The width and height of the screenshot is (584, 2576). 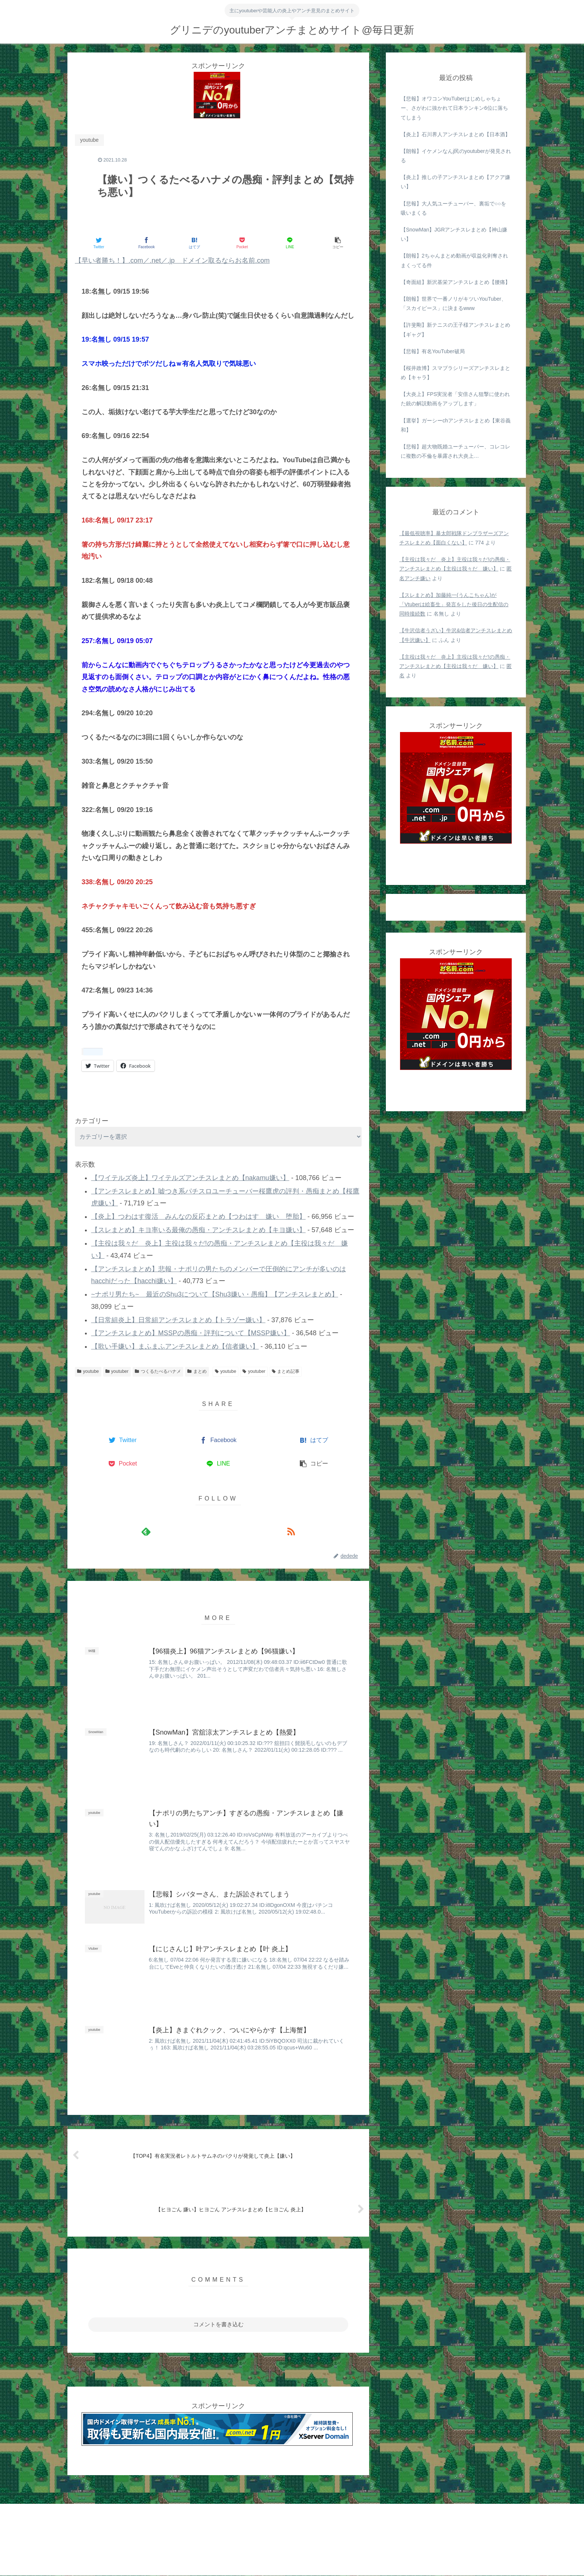 What do you see at coordinates (198, 1216) in the screenshot?
I see `【炎上】つわはす復活 みんなの反応まとめ【つわはす 嫌い 堕胎】` at bounding box center [198, 1216].